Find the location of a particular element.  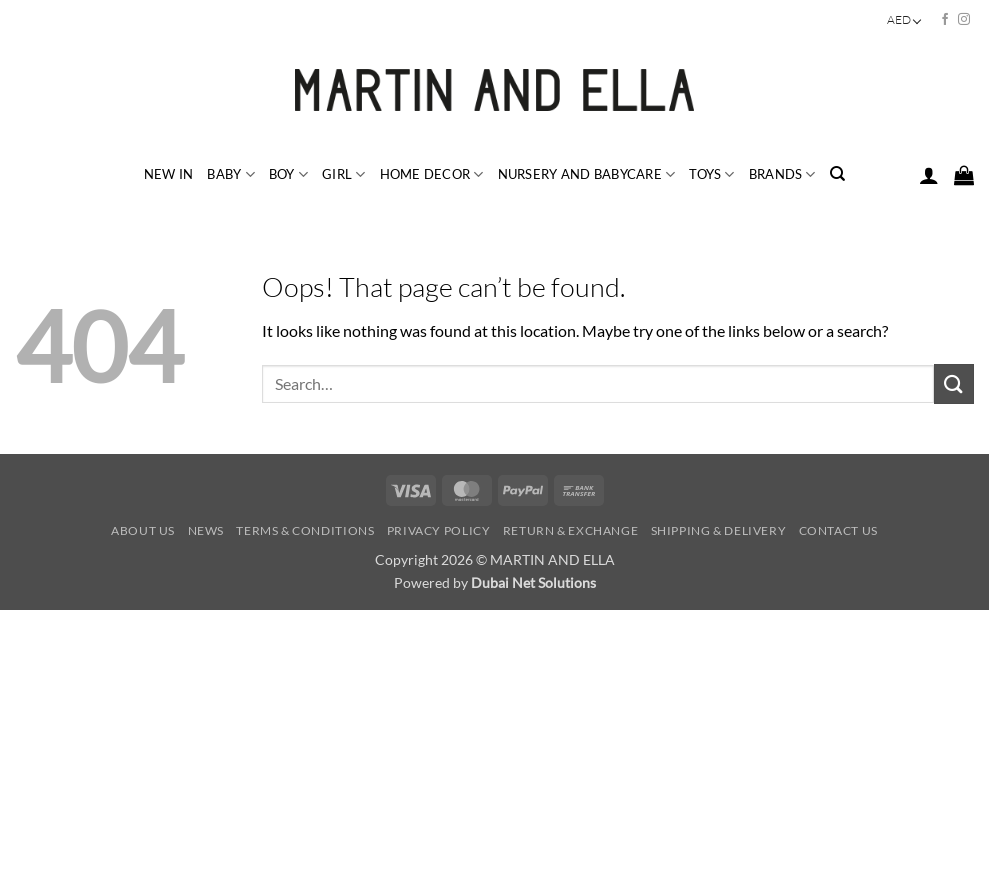

[Follow on Facebook] is located at coordinates (945, 20).